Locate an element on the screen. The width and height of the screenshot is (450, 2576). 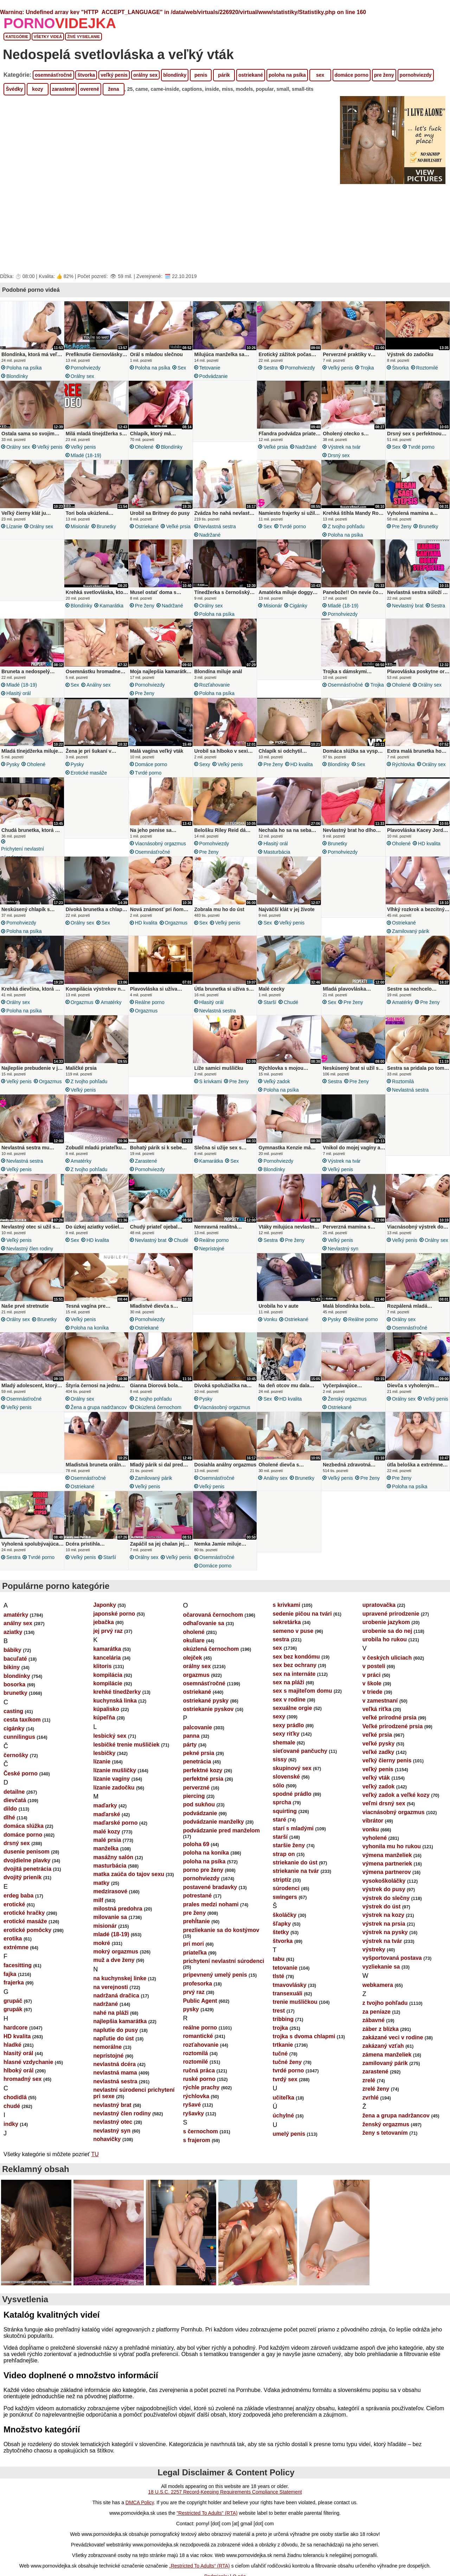
trojka is located at coordinates (367, 368).